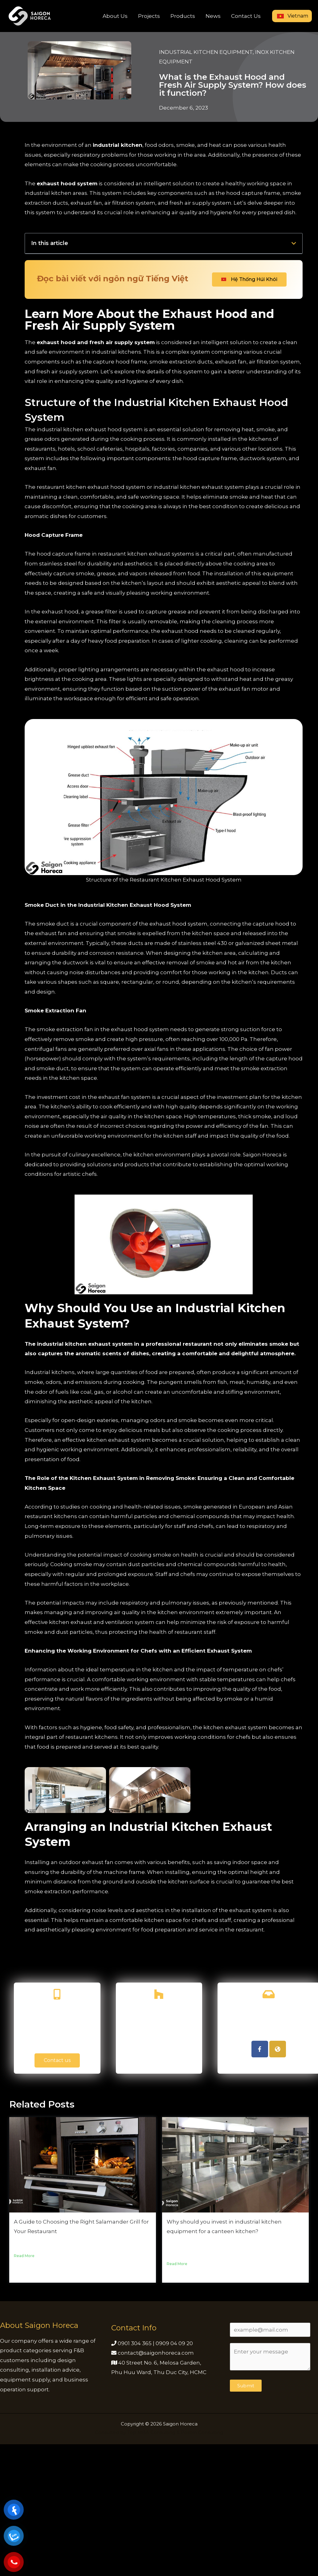  I want to click on About Us, so click(115, 16).